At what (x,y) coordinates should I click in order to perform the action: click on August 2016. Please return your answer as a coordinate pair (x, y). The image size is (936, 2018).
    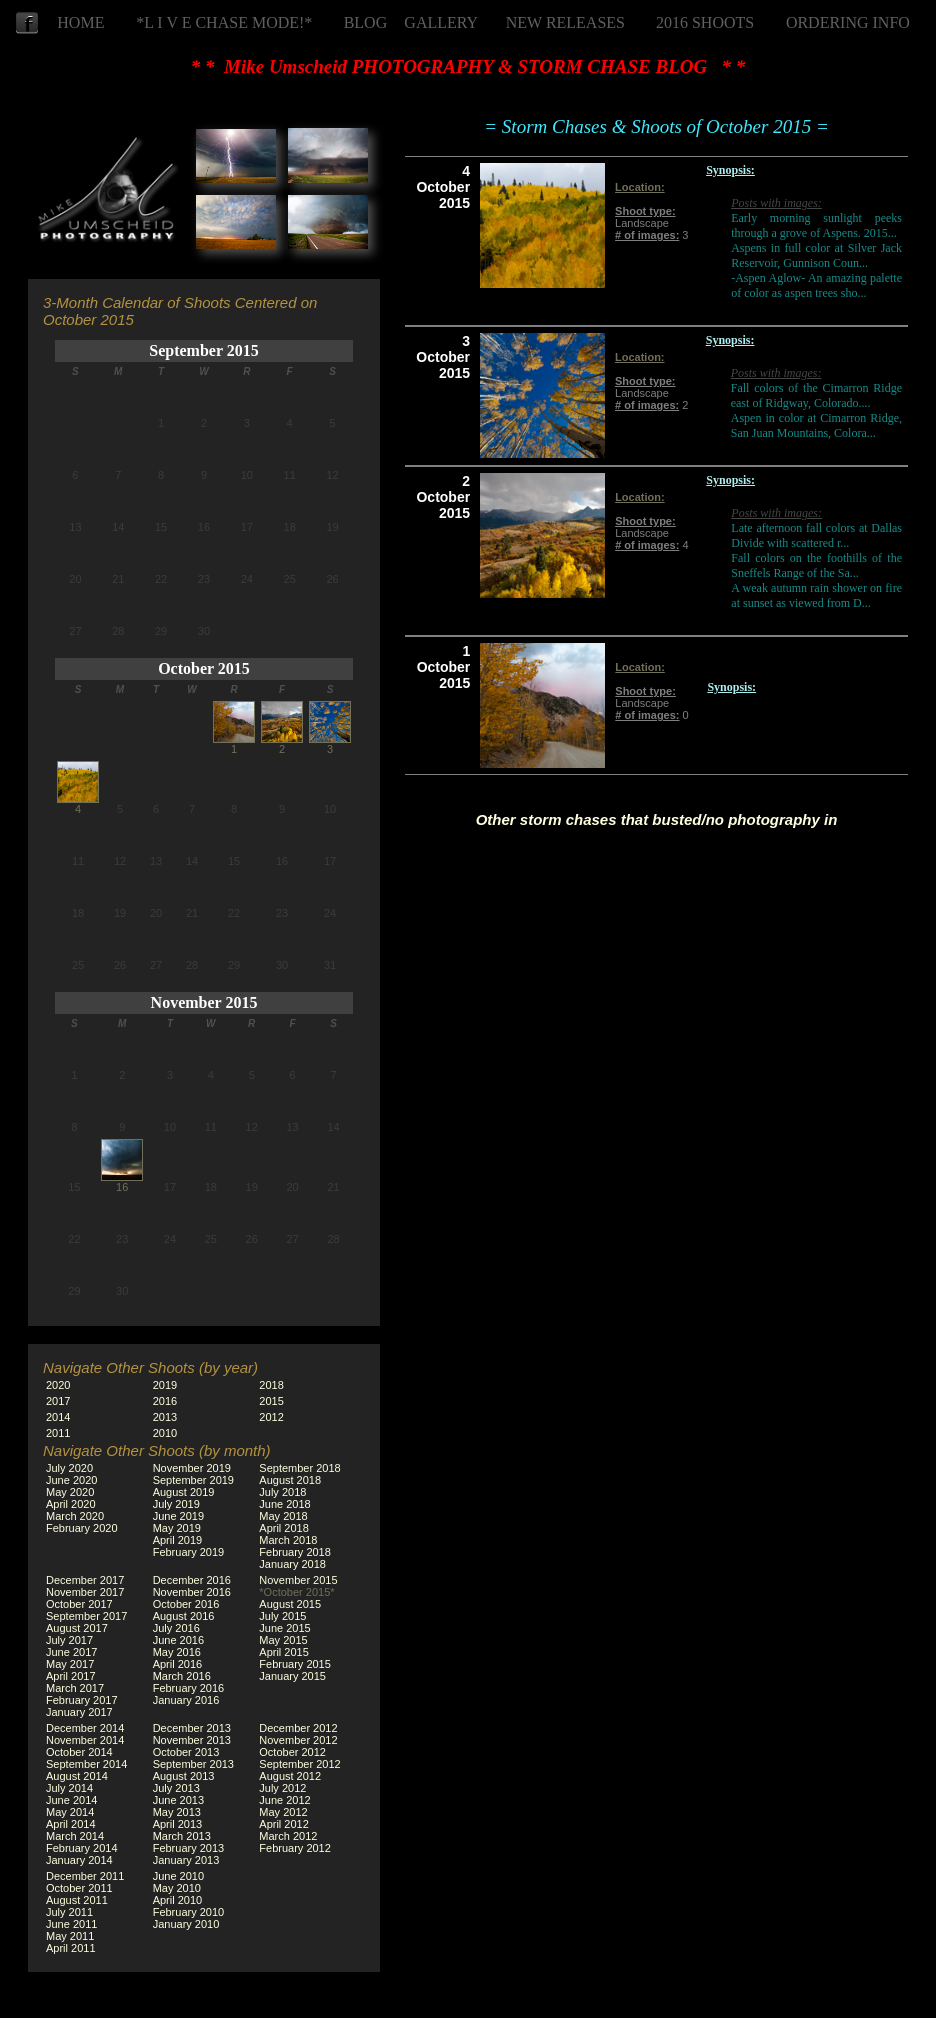
    Looking at the image, I should click on (184, 1616).